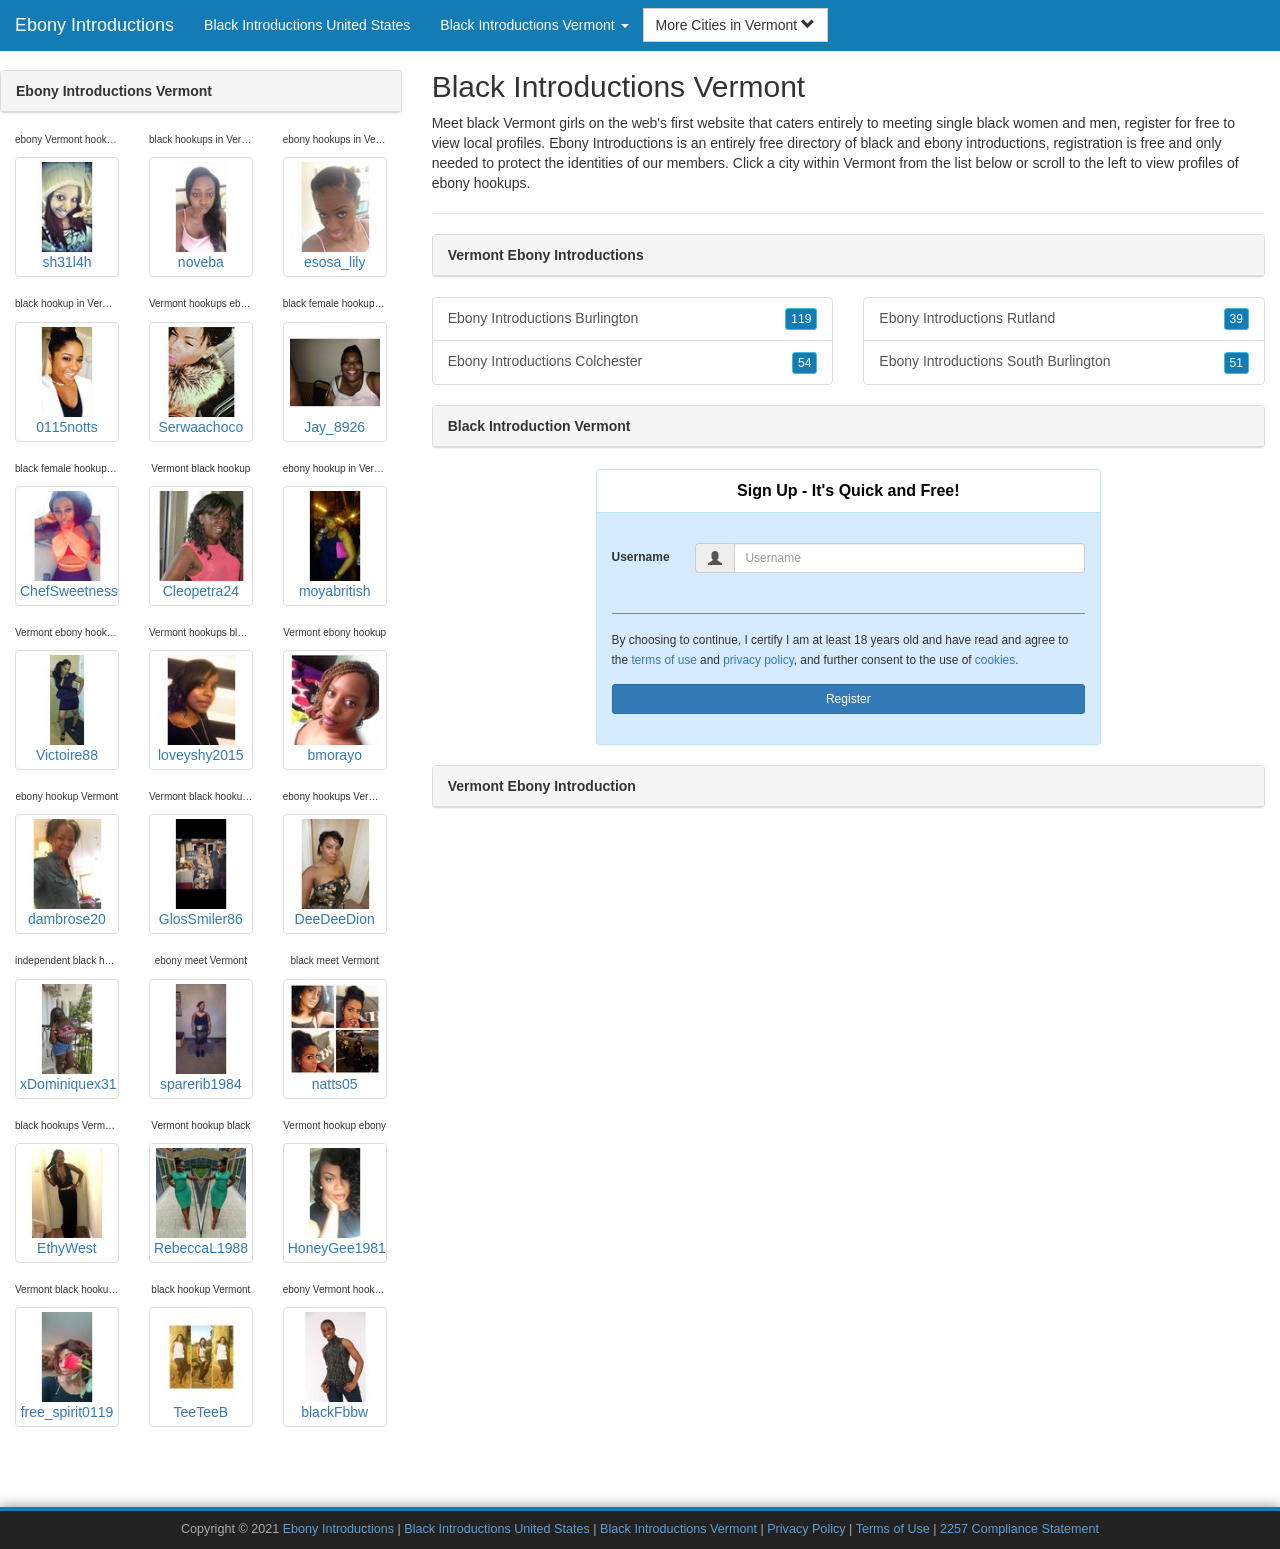  I want to click on cookies, so click(995, 660).